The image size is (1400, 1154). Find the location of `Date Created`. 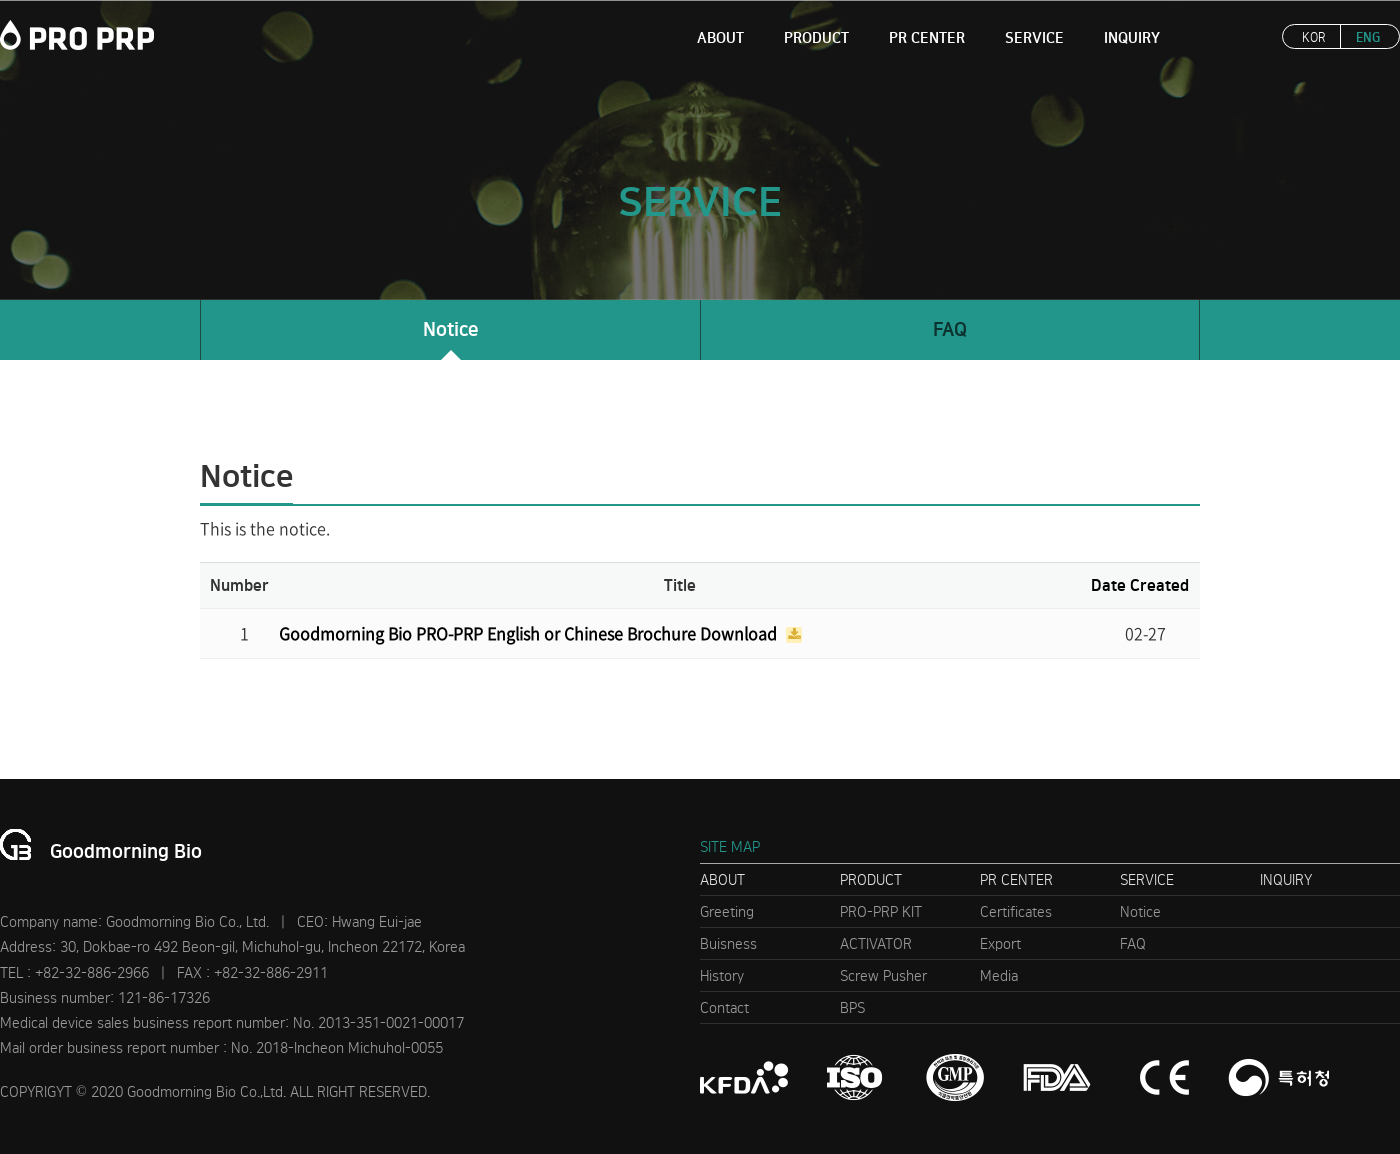

Date Created is located at coordinates (1140, 585).